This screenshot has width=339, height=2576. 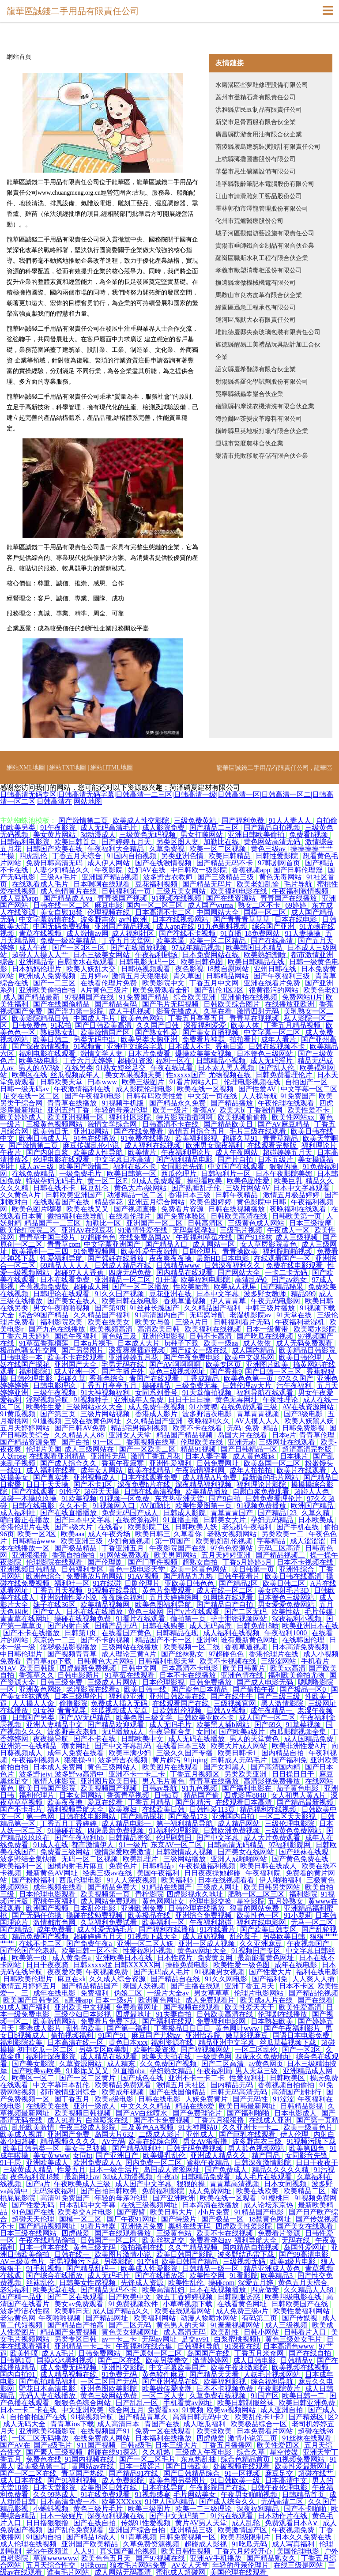 What do you see at coordinates (139, 1131) in the screenshot?
I see `国产在线免费看` at bounding box center [139, 1131].